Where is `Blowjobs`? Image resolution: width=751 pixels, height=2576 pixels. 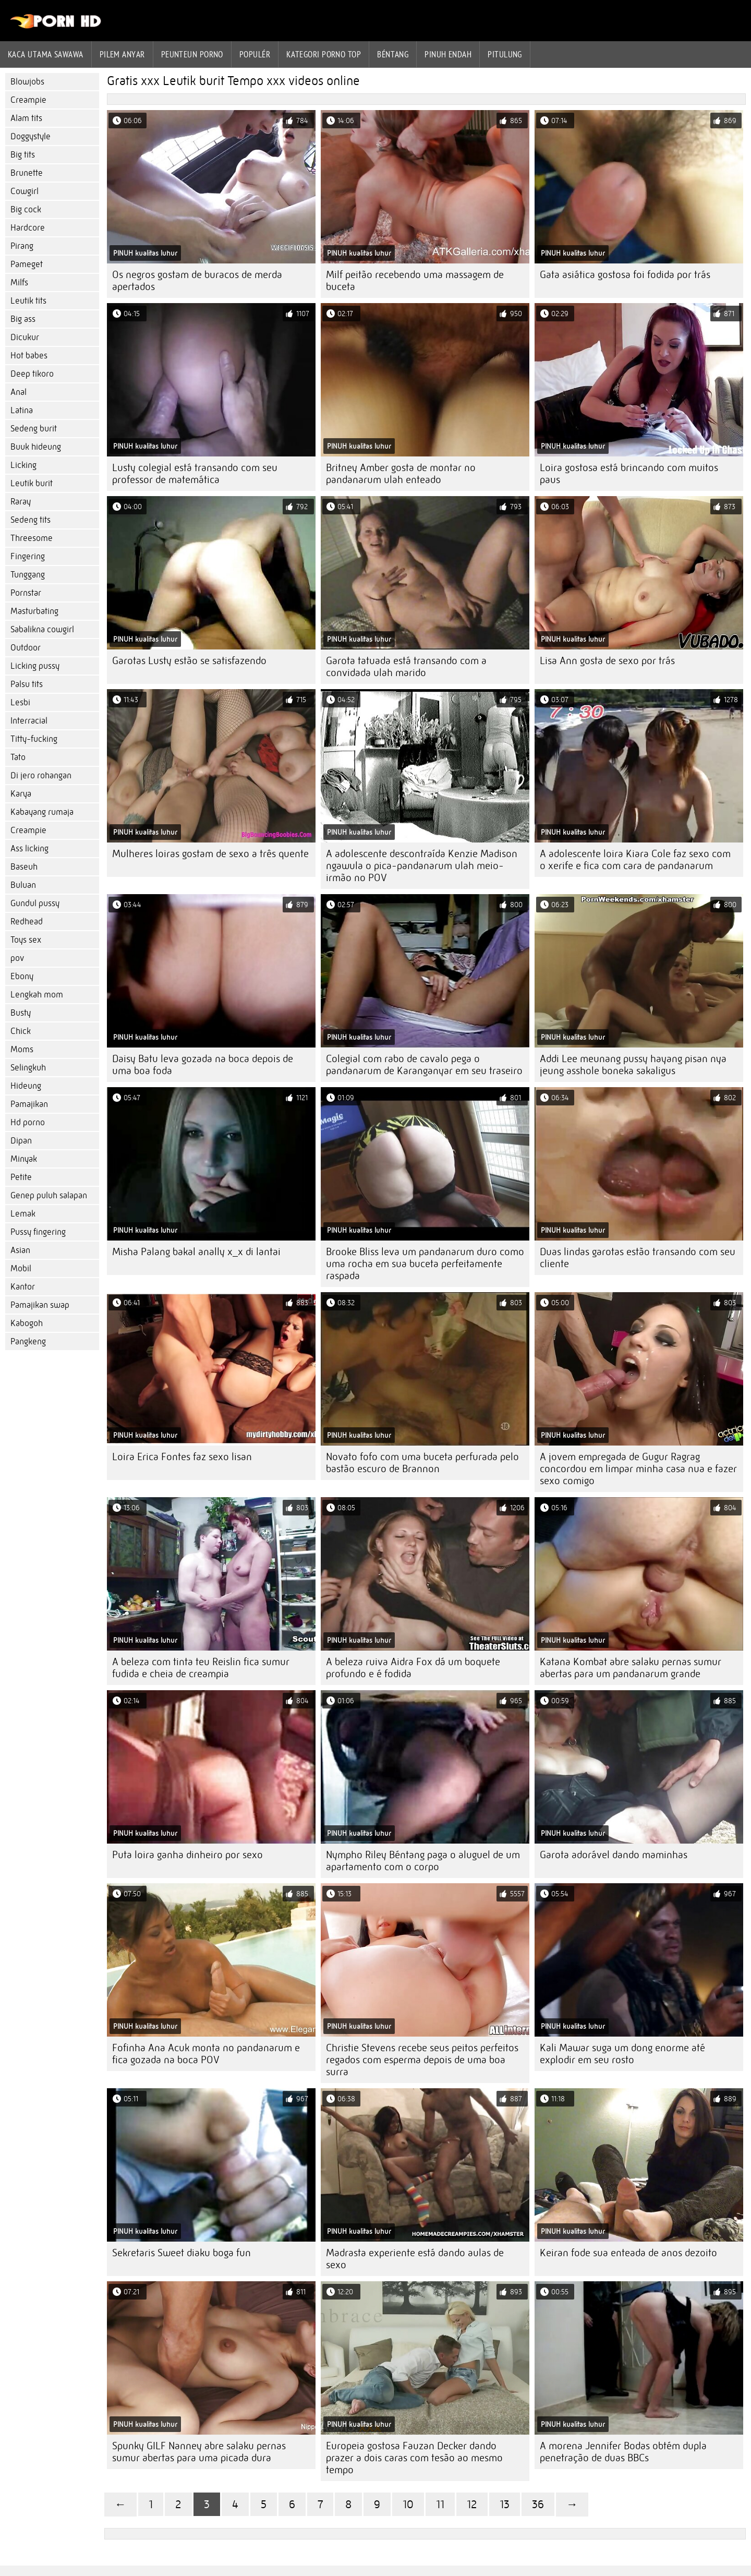
Blowjobs is located at coordinates (27, 82).